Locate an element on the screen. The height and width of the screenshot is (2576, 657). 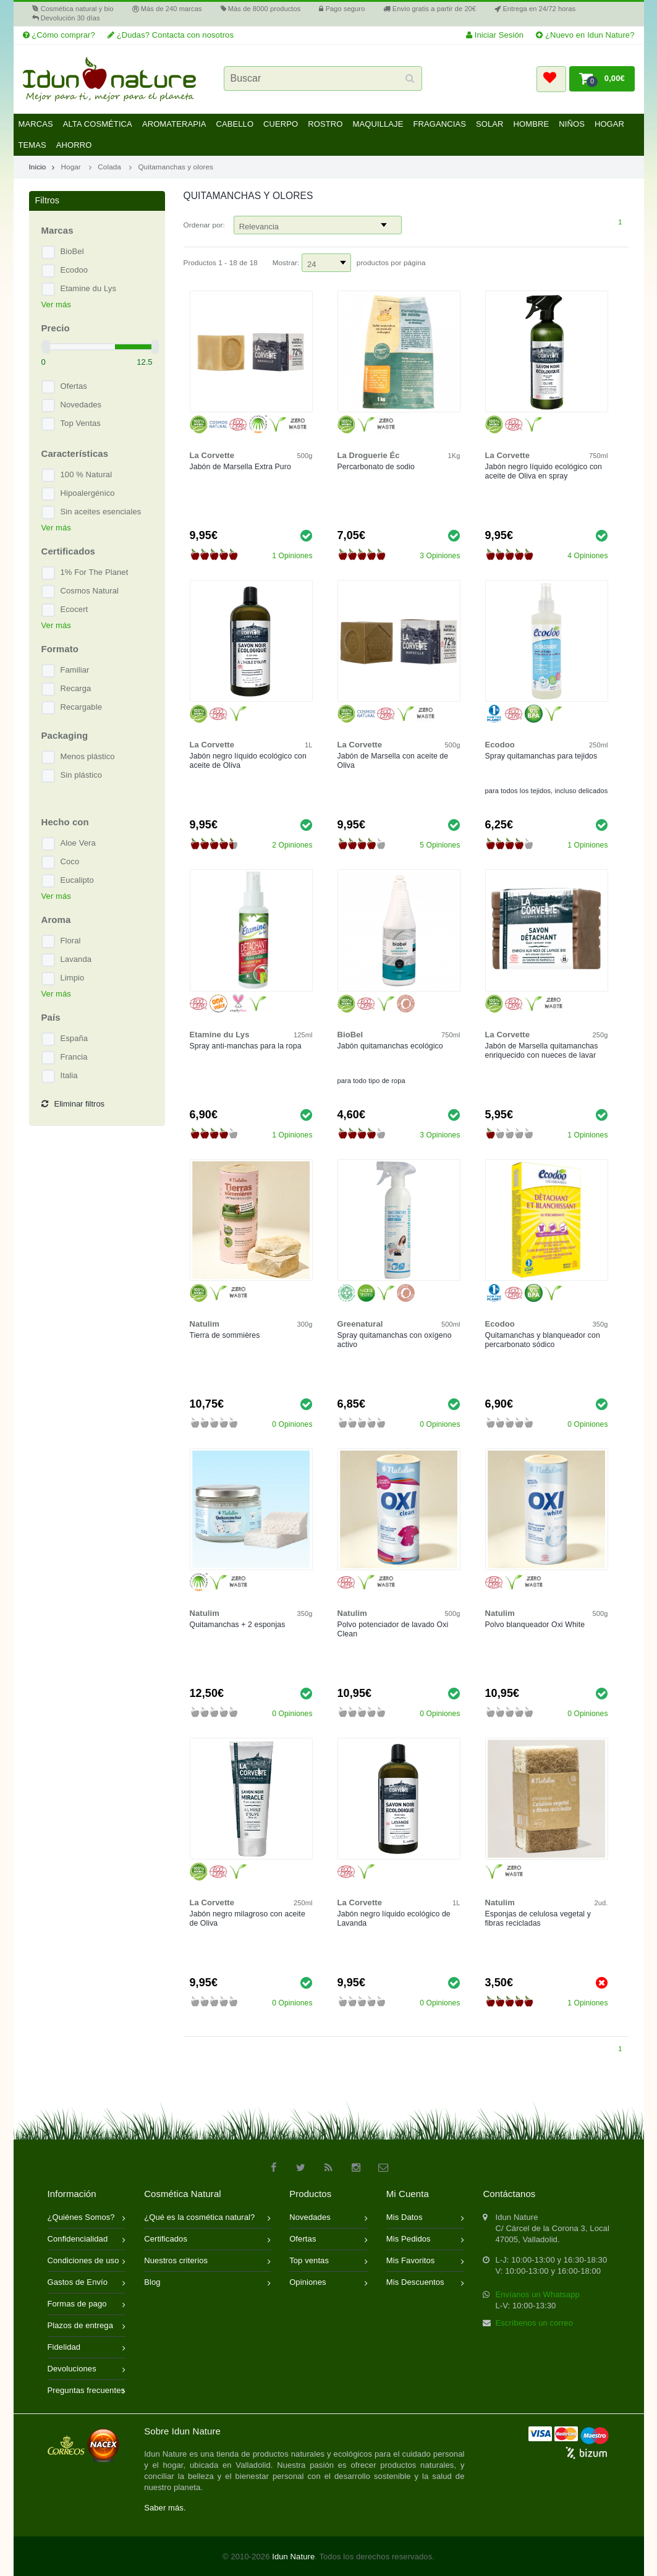
¿Dudas? Contacta con nosotros is located at coordinates (171, 35).